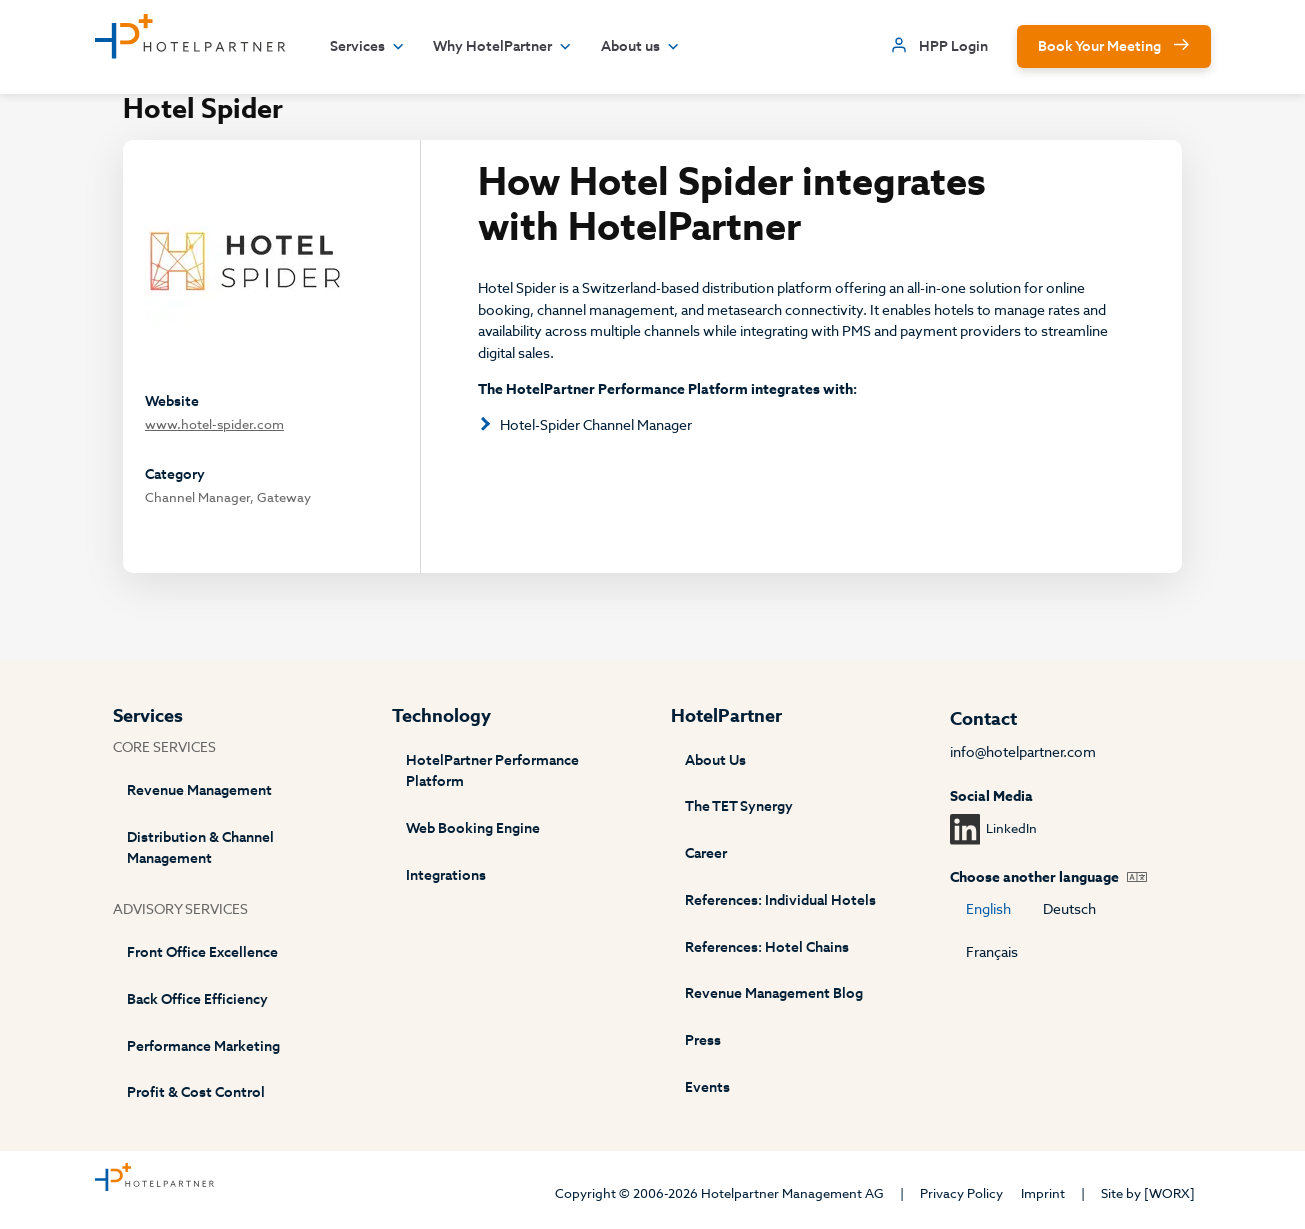 This screenshot has height=1229, width=1305. What do you see at coordinates (707, 1087) in the screenshot?
I see `Events` at bounding box center [707, 1087].